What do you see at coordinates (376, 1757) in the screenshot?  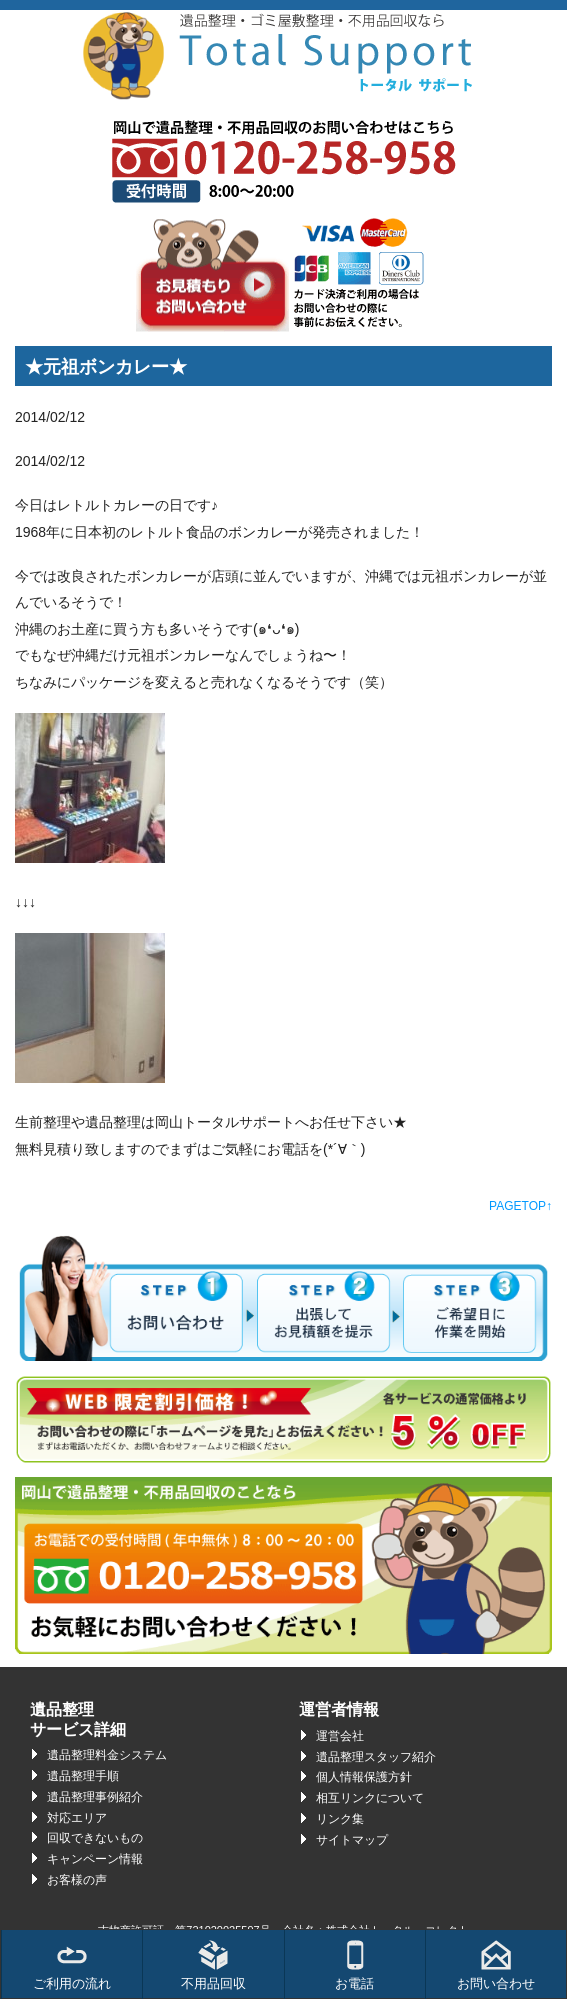 I see `遺品整理スタッフ紹介` at bounding box center [376, 1757].